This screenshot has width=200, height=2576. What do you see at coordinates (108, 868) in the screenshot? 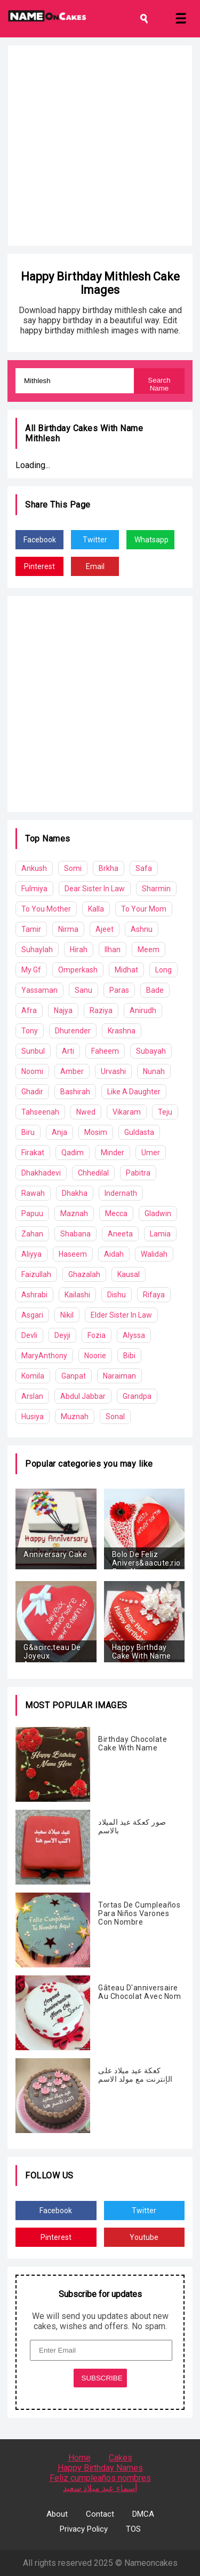
I see `Brkha` at bounding box center [108, 868].